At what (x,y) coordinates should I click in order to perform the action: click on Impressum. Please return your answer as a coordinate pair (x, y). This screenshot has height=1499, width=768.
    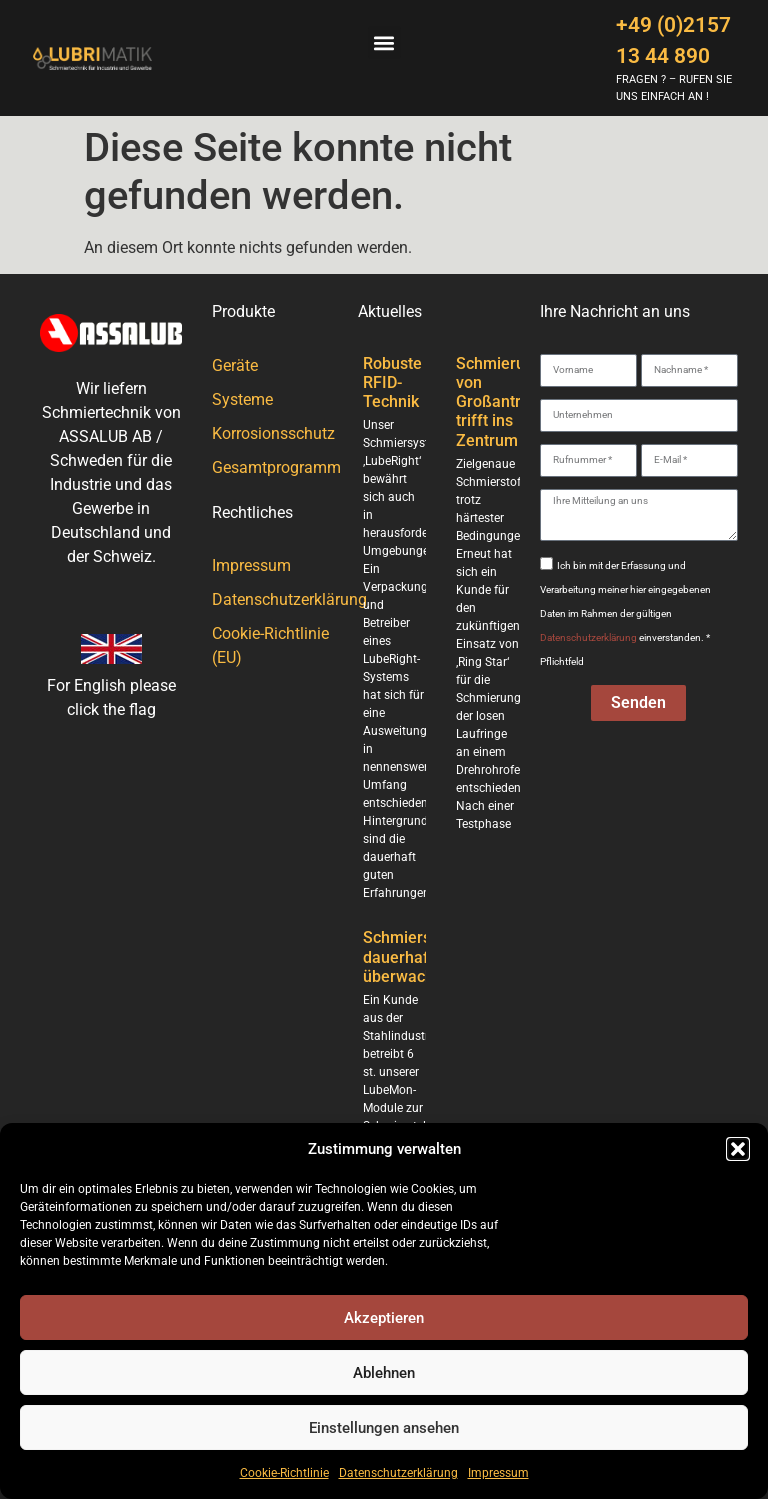
    Looking at the image, I should click on (498, 1473).